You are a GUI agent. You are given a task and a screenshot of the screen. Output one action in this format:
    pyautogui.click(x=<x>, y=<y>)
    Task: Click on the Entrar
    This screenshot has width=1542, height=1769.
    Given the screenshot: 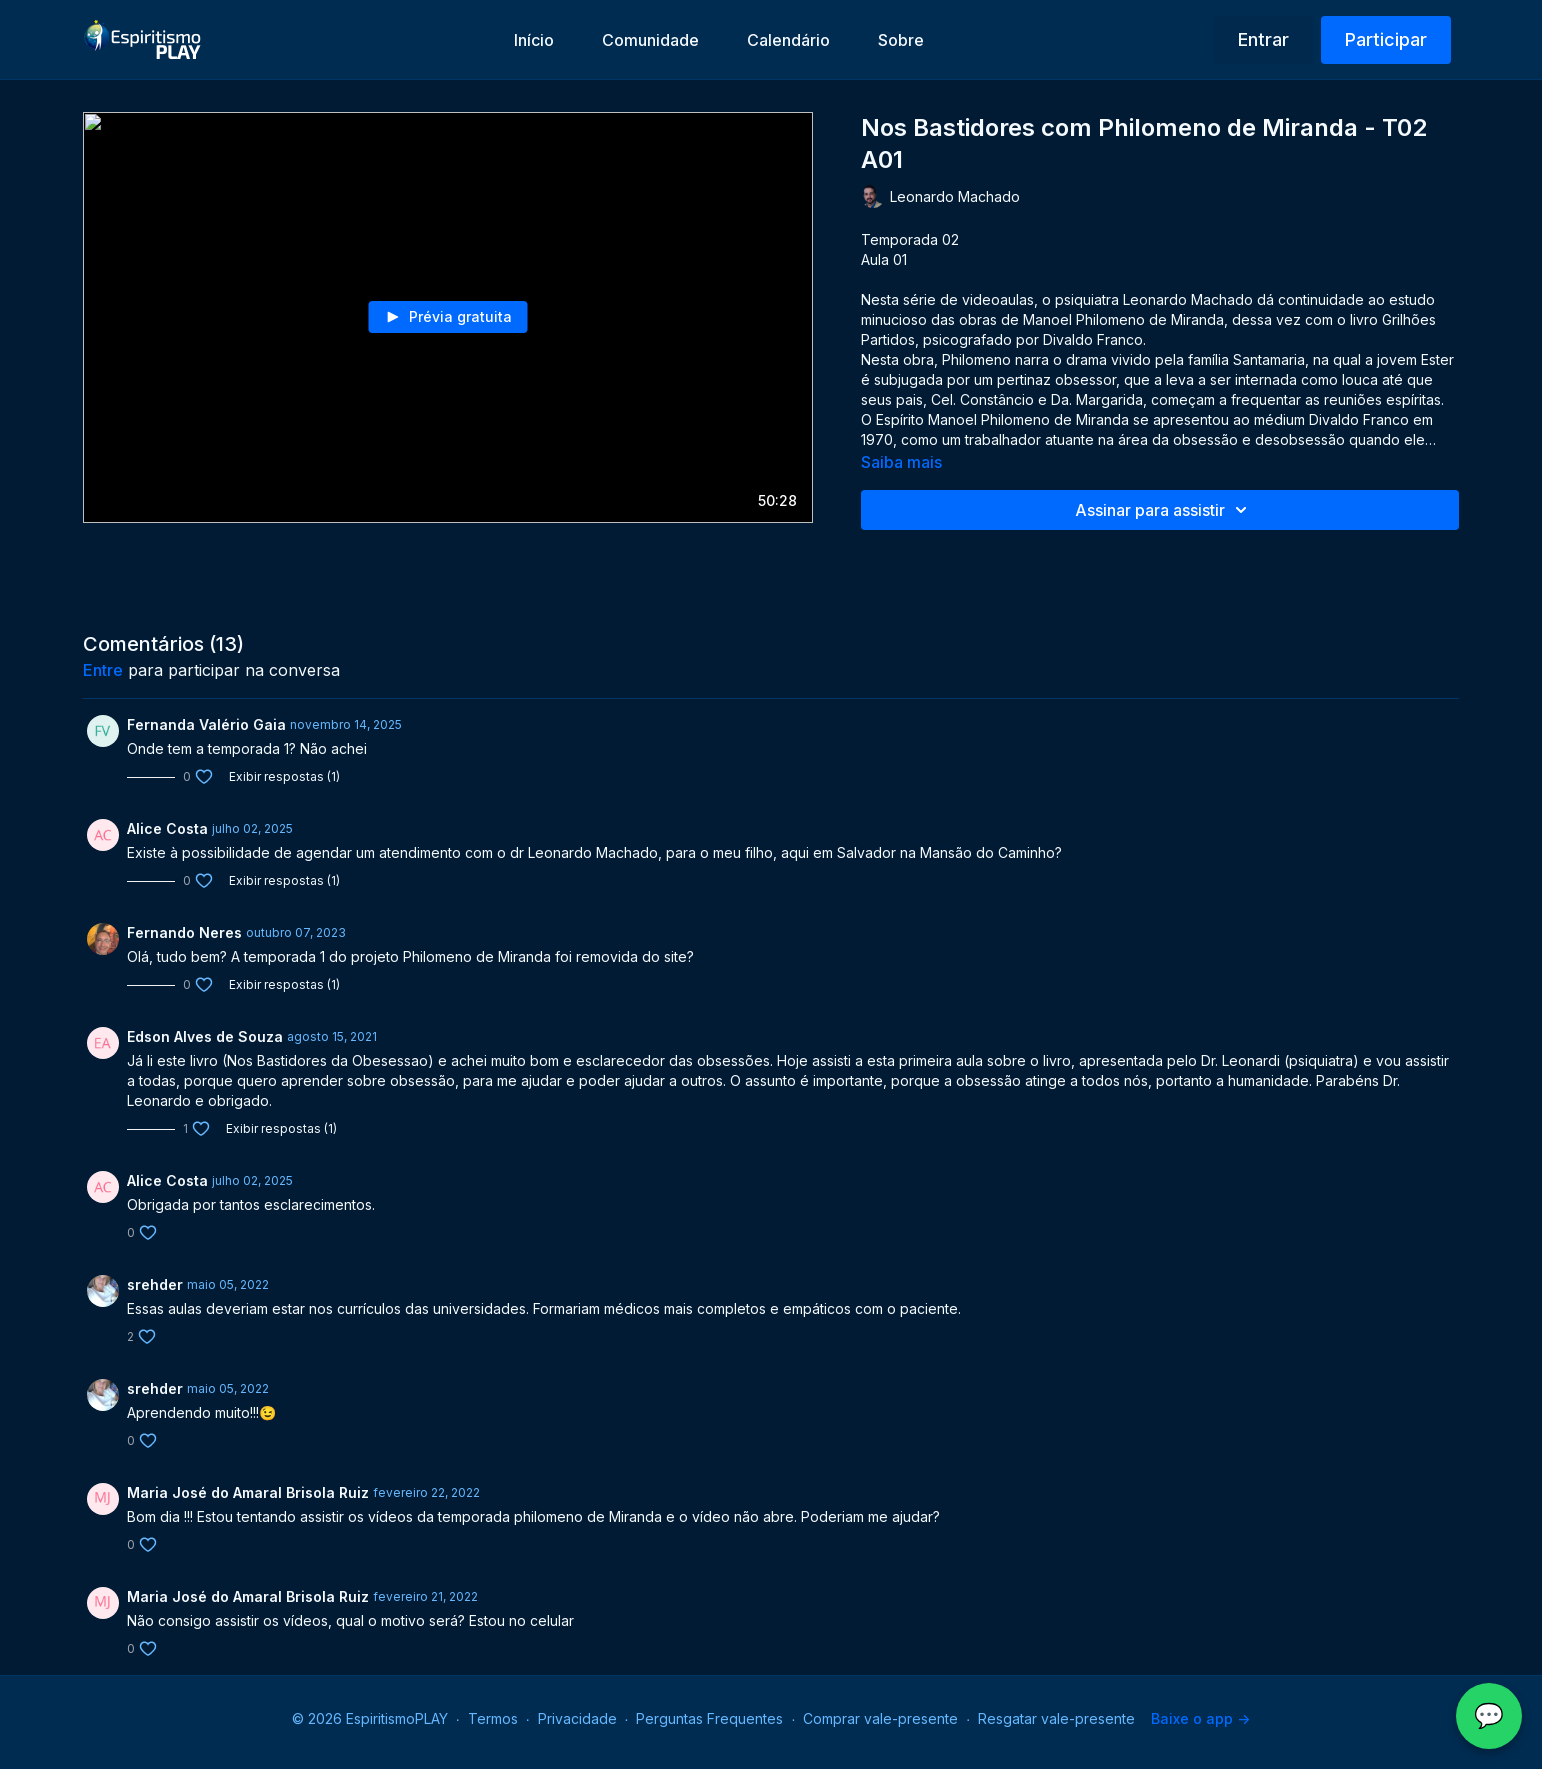 What is the action you would take?
    pyautogui.click(x=1263, y=39)
    